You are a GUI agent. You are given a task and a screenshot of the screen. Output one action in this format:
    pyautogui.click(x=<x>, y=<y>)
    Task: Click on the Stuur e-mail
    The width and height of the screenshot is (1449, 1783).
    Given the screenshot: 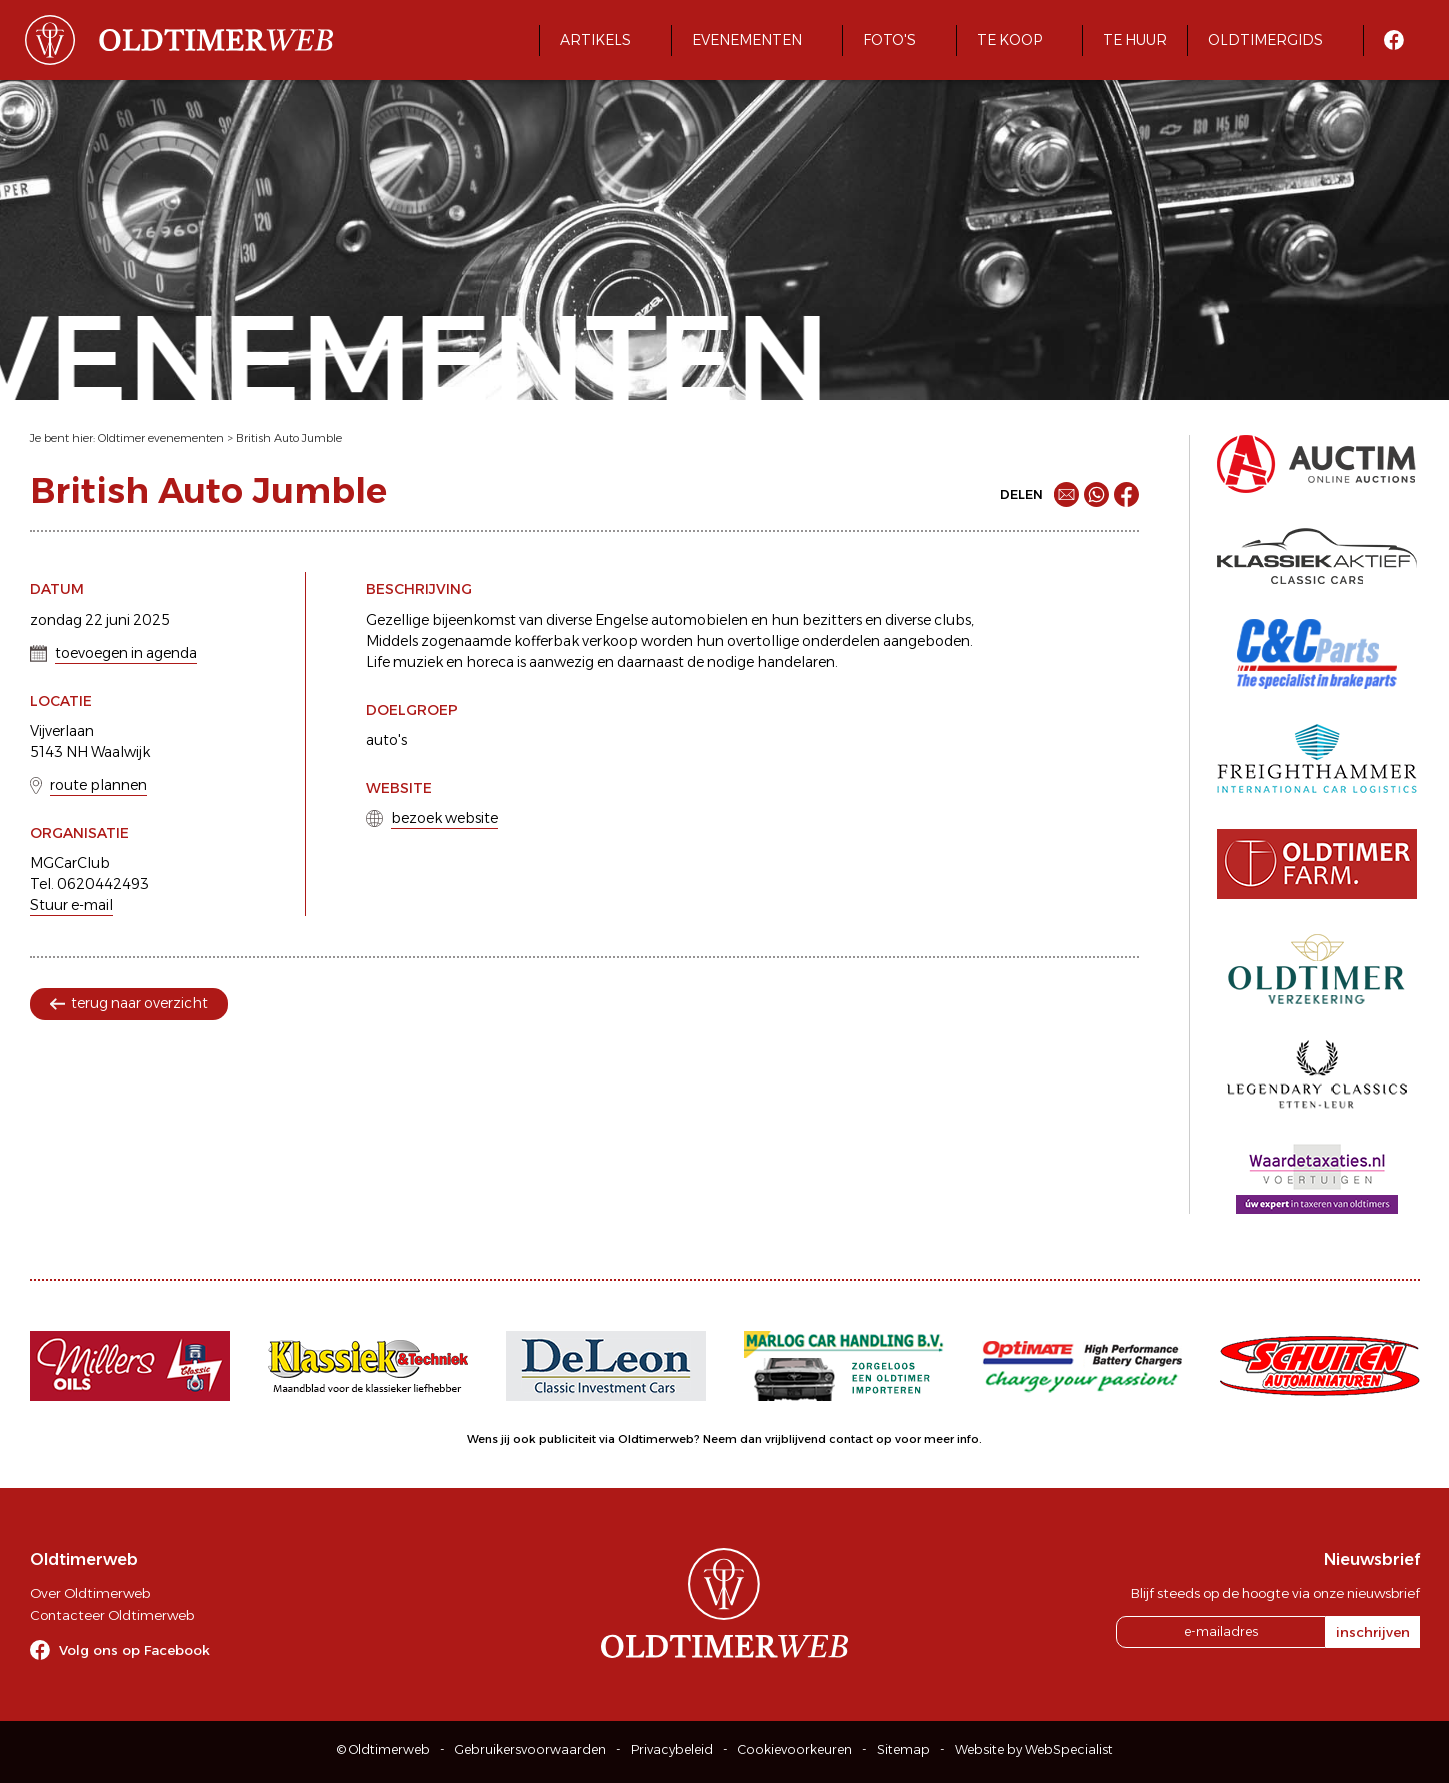 What is the action you would take?
    pyautogui.click(x=71, y=905)
    